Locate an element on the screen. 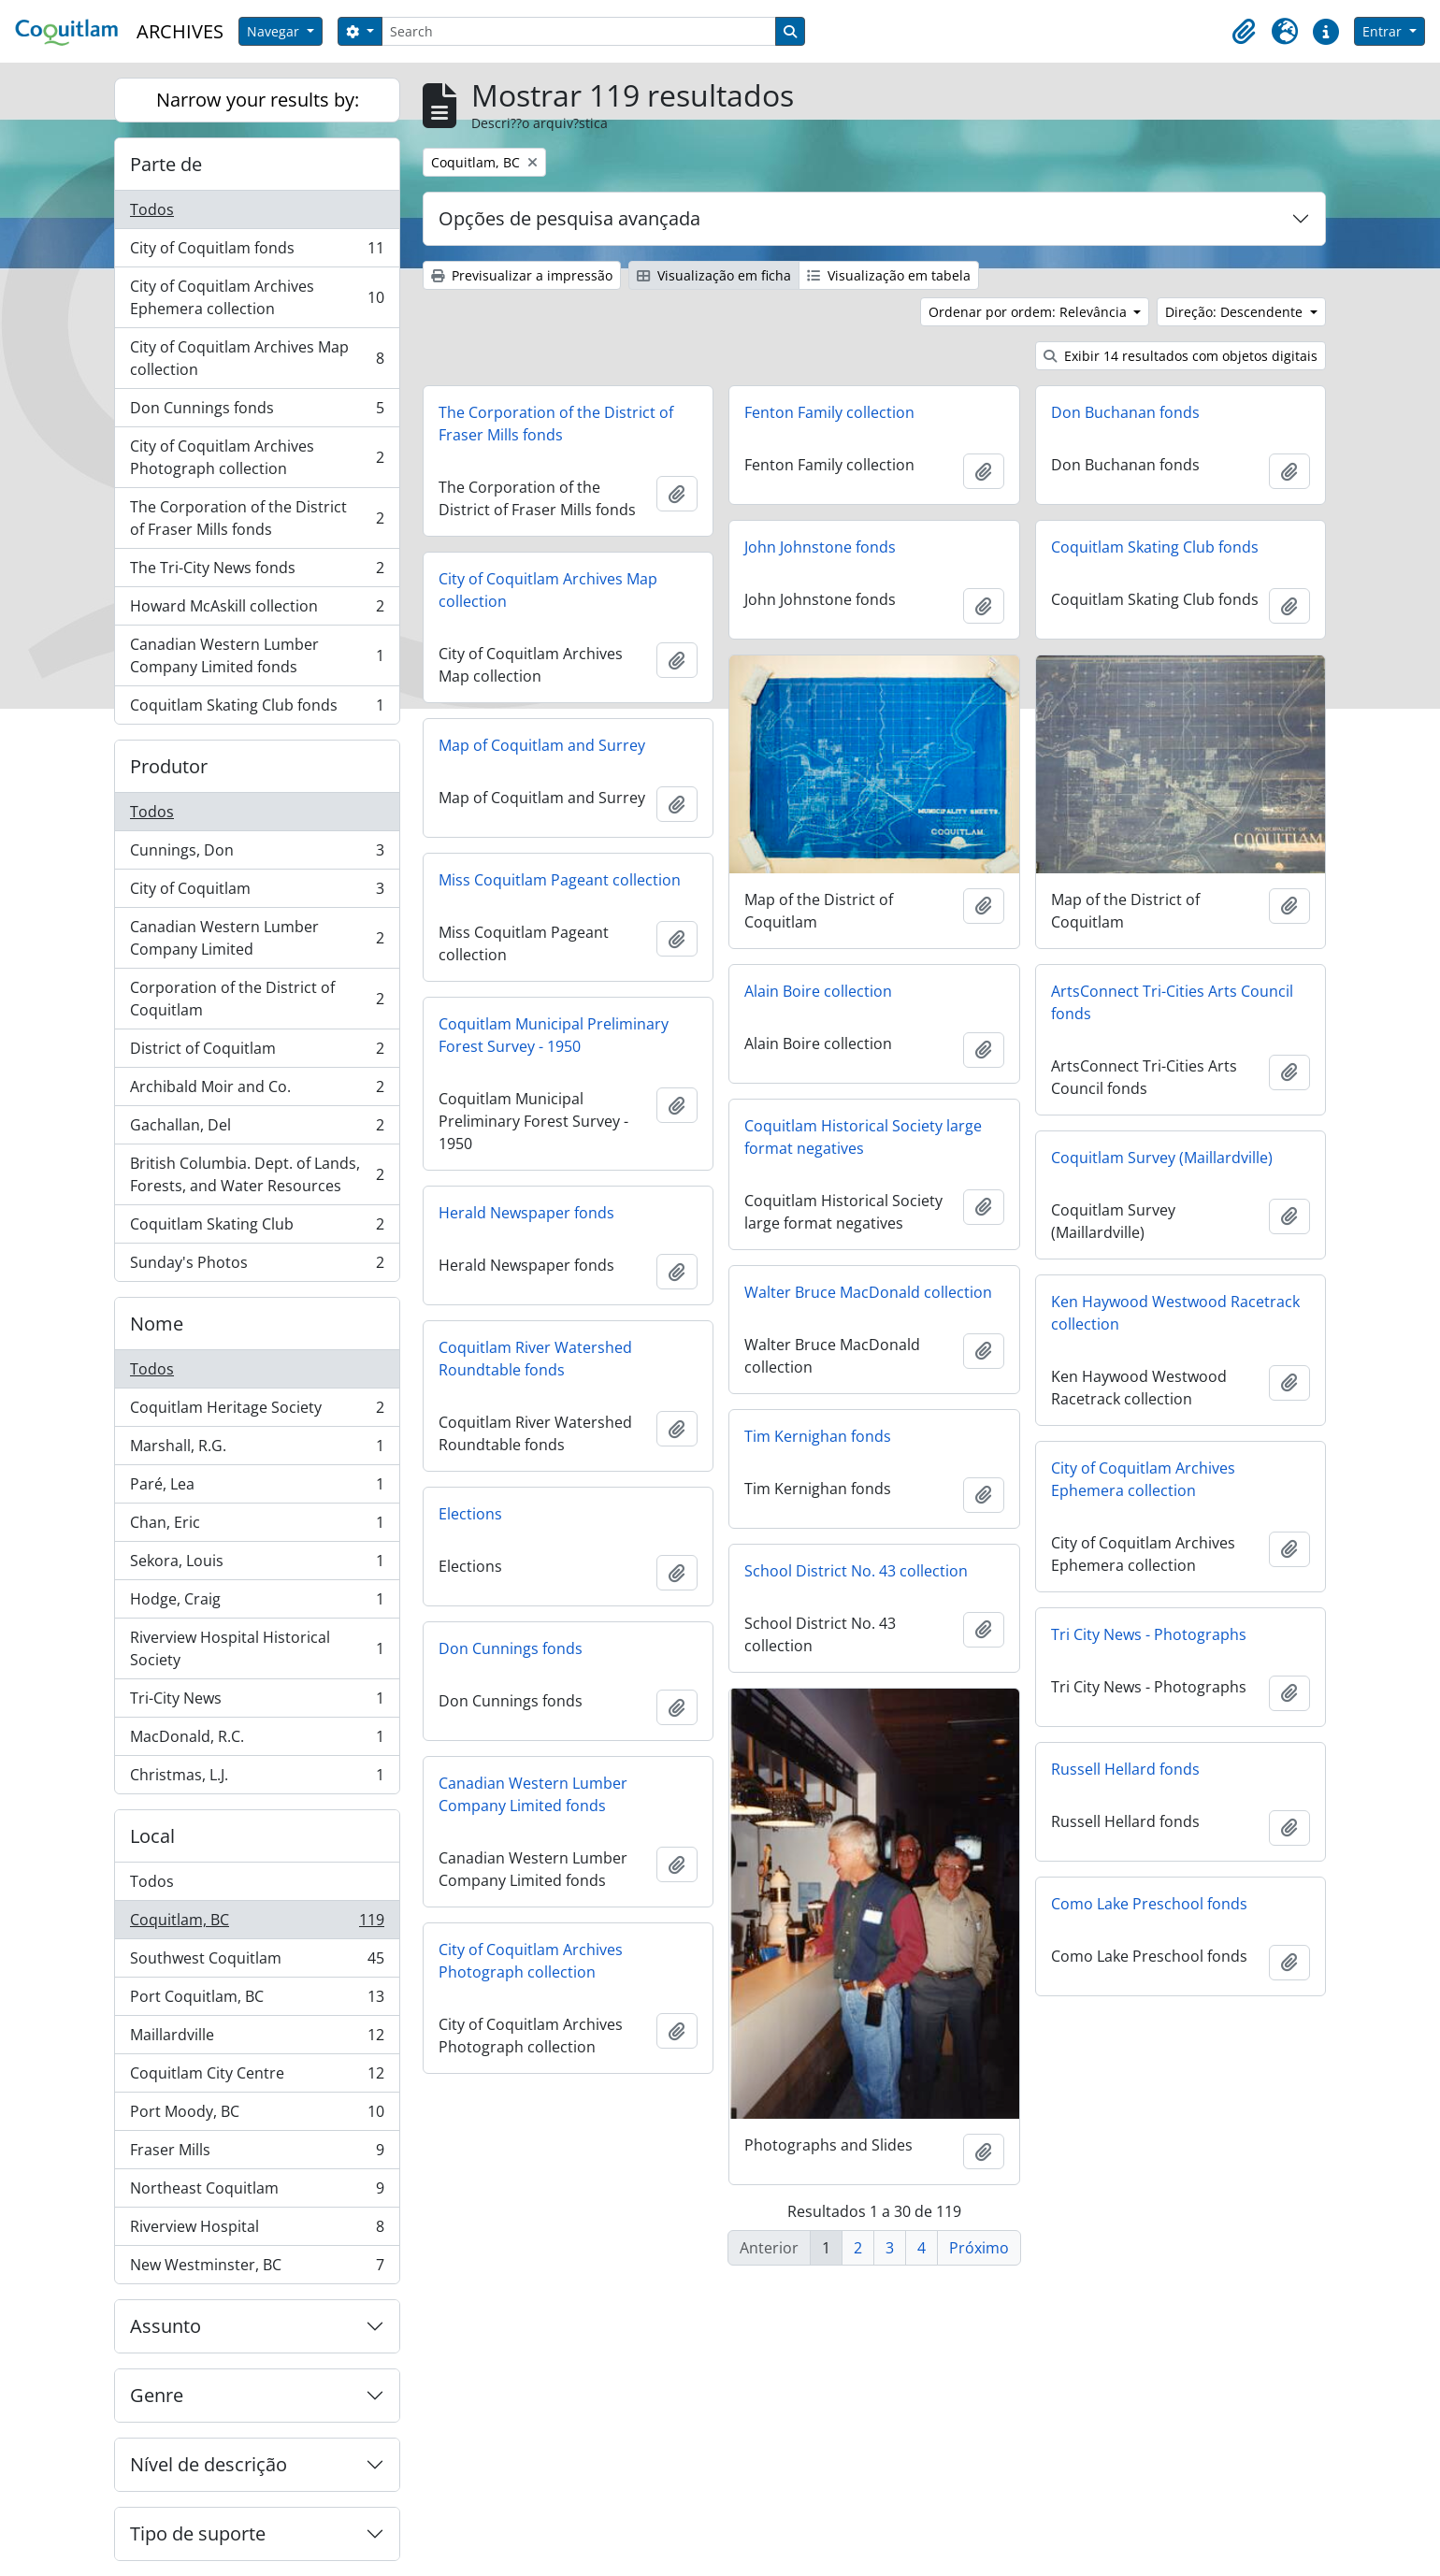 Image resolution: width=1440 pixels, height=2576 pixels. Northeast Coquitlam is located at coordinates (256, 2192).